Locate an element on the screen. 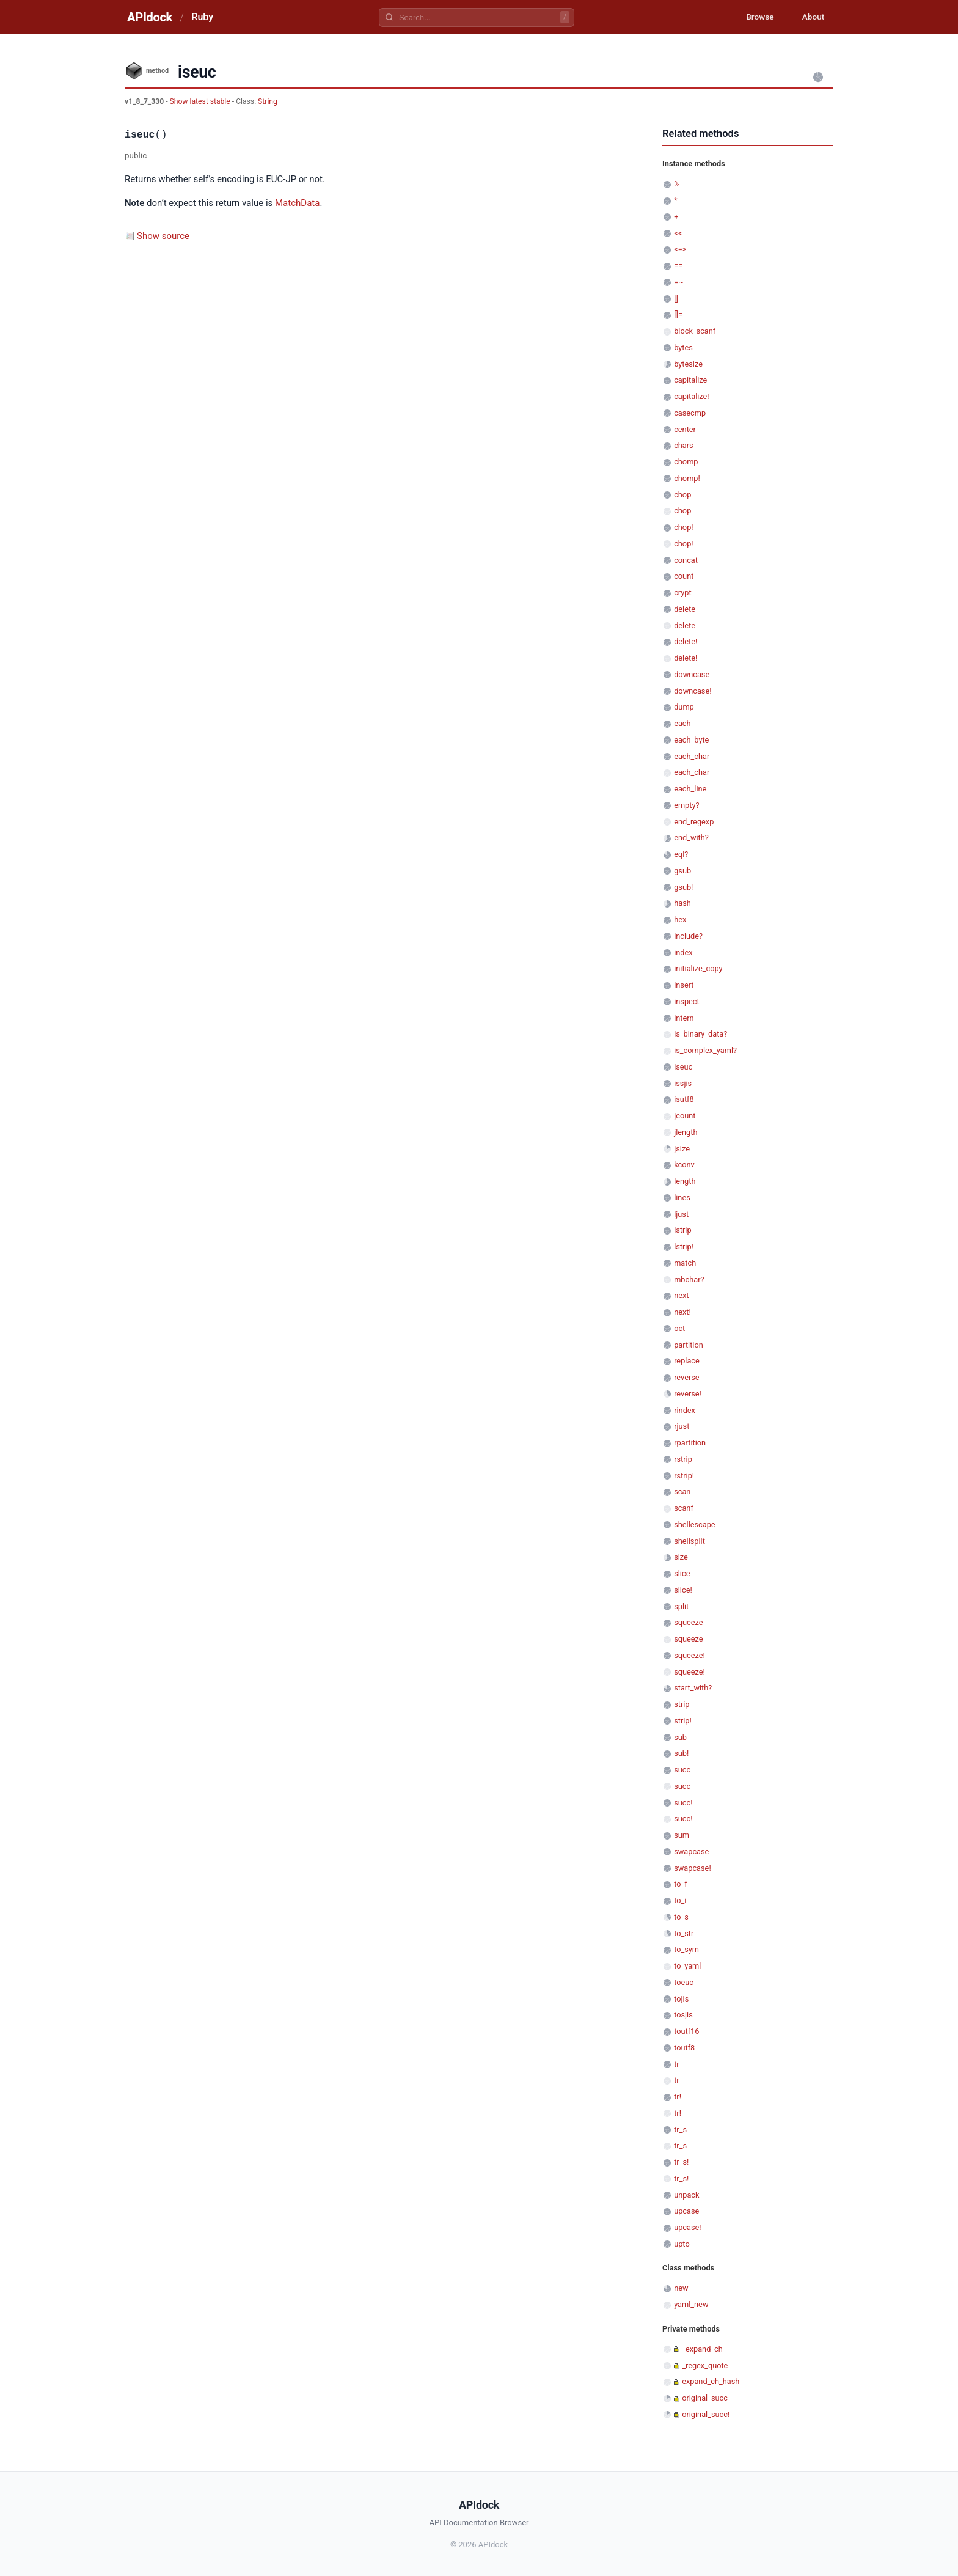 The image size is (958, 2576). String is located at coordinates (267, 101).